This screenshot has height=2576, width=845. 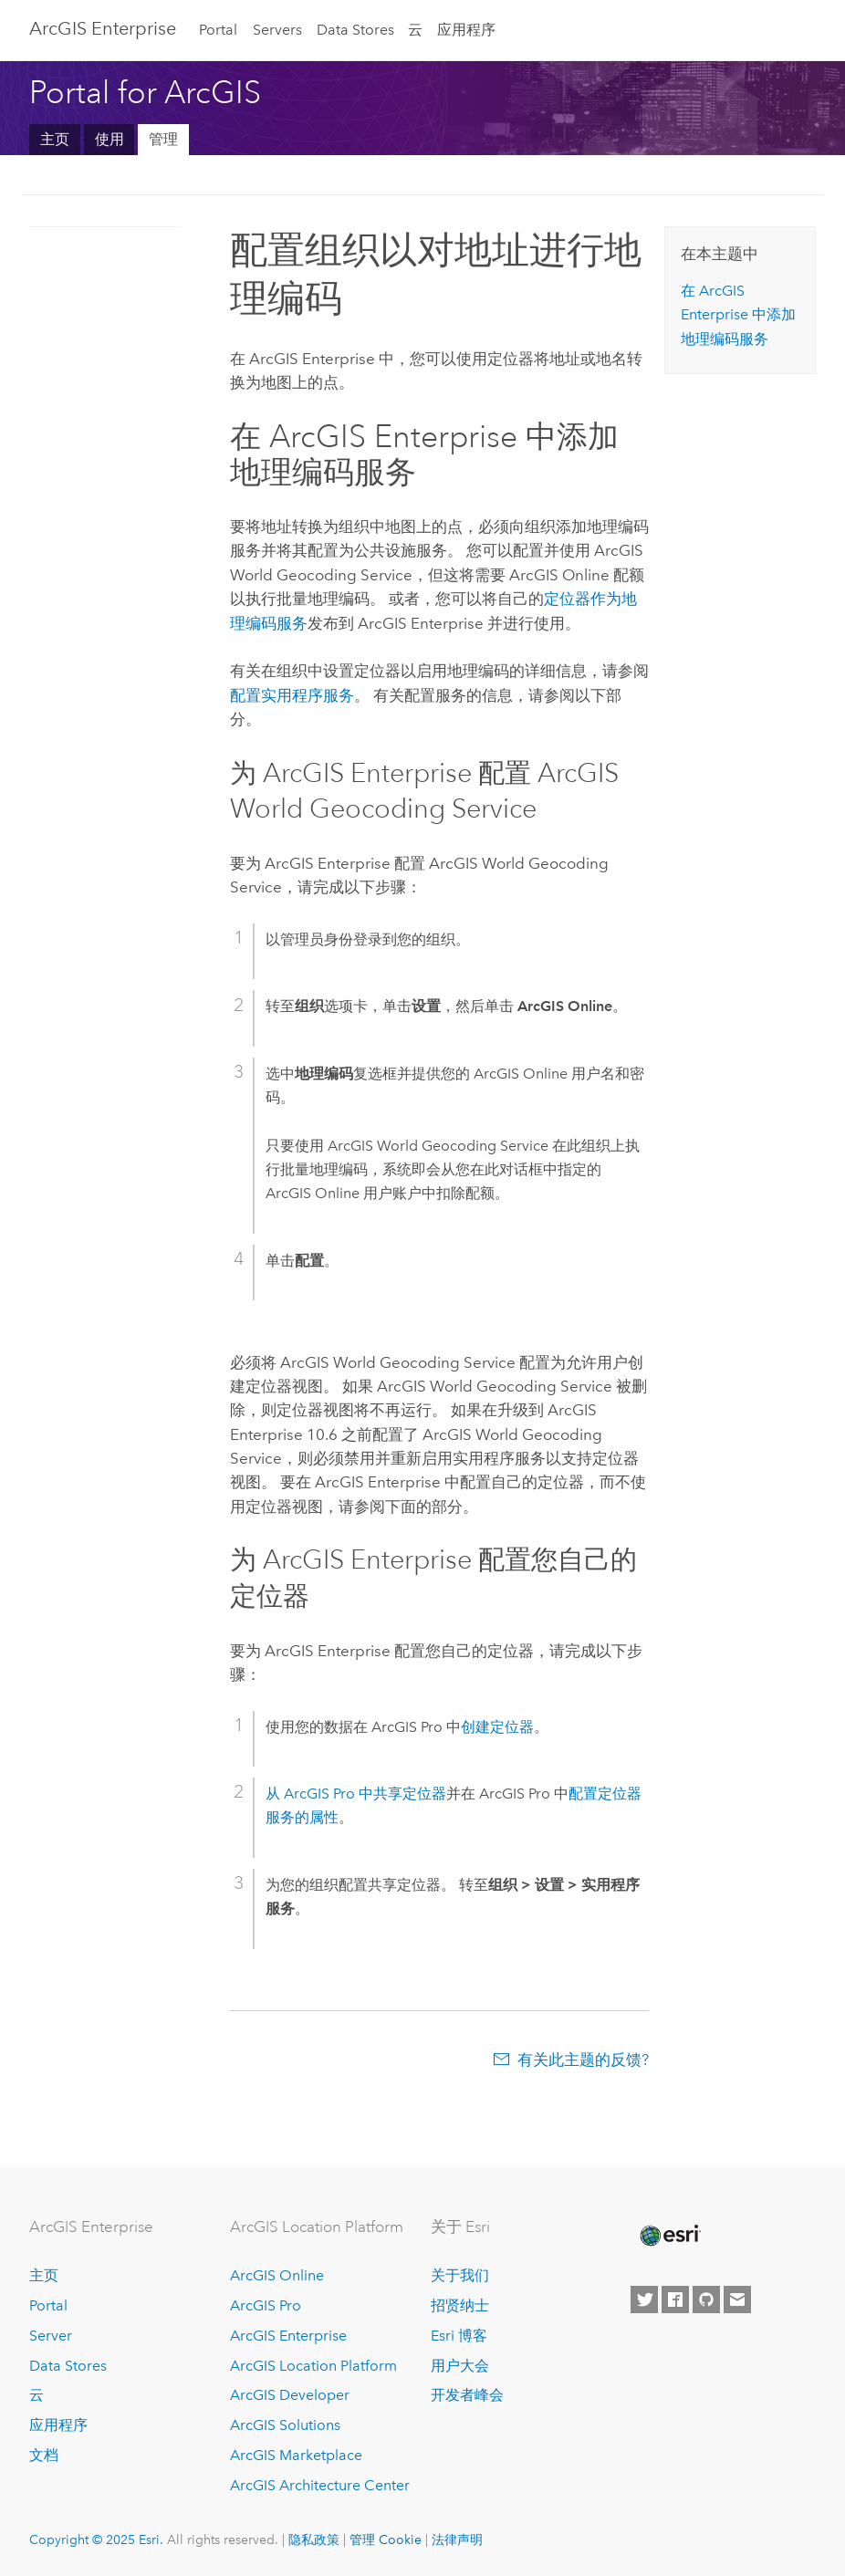 What do you see at coordinates (706, 2299) in the screenshot?
I see `[Esri on GitHub]` at bounding box center [706, 2299].